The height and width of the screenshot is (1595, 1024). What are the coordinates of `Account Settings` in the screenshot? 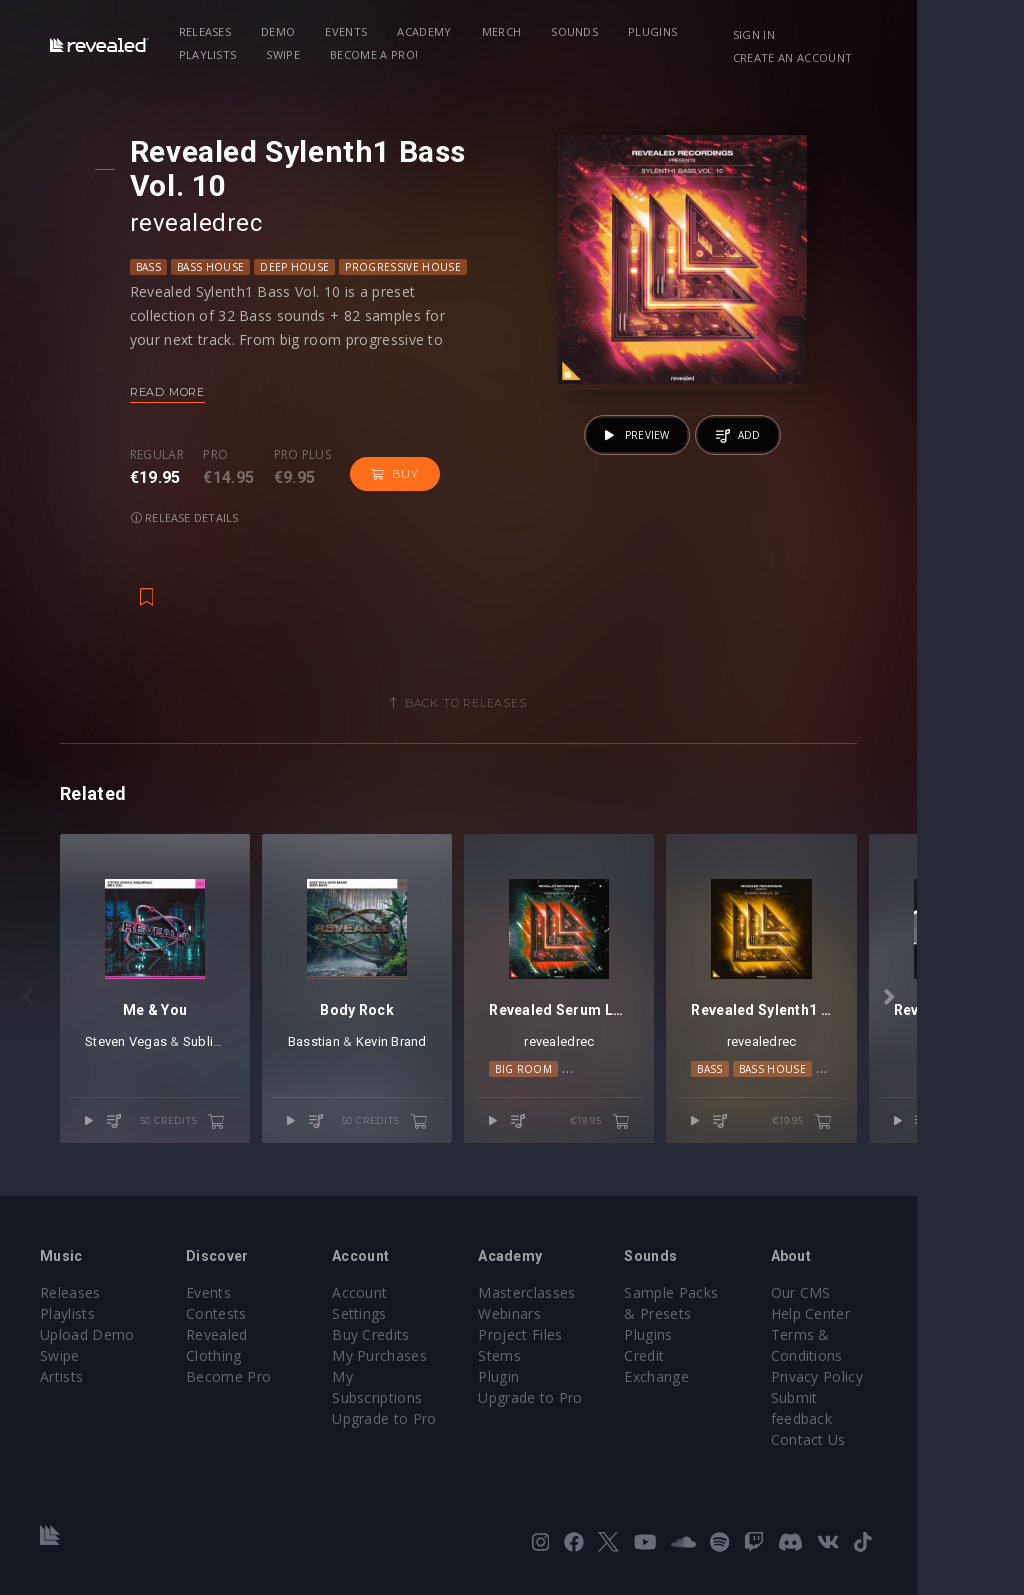 It's located at (425, 1301).